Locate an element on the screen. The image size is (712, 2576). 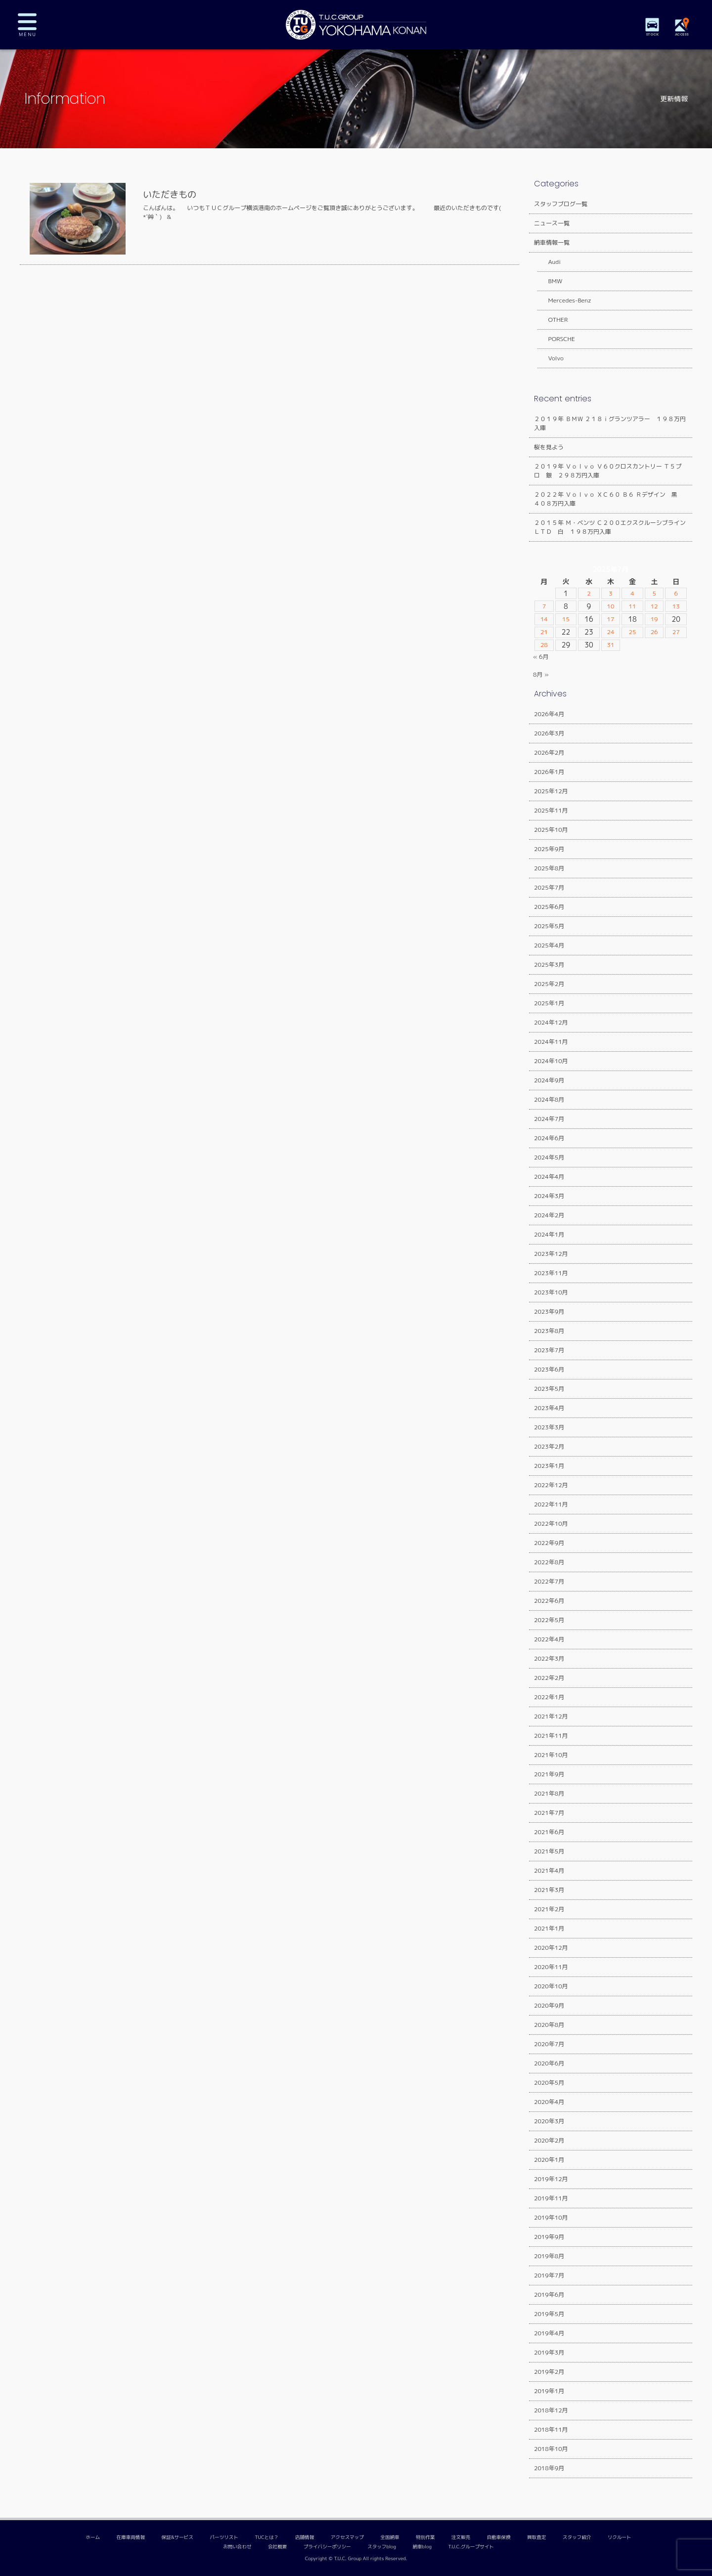
2025年5月 is located at coordinates (549, 926).